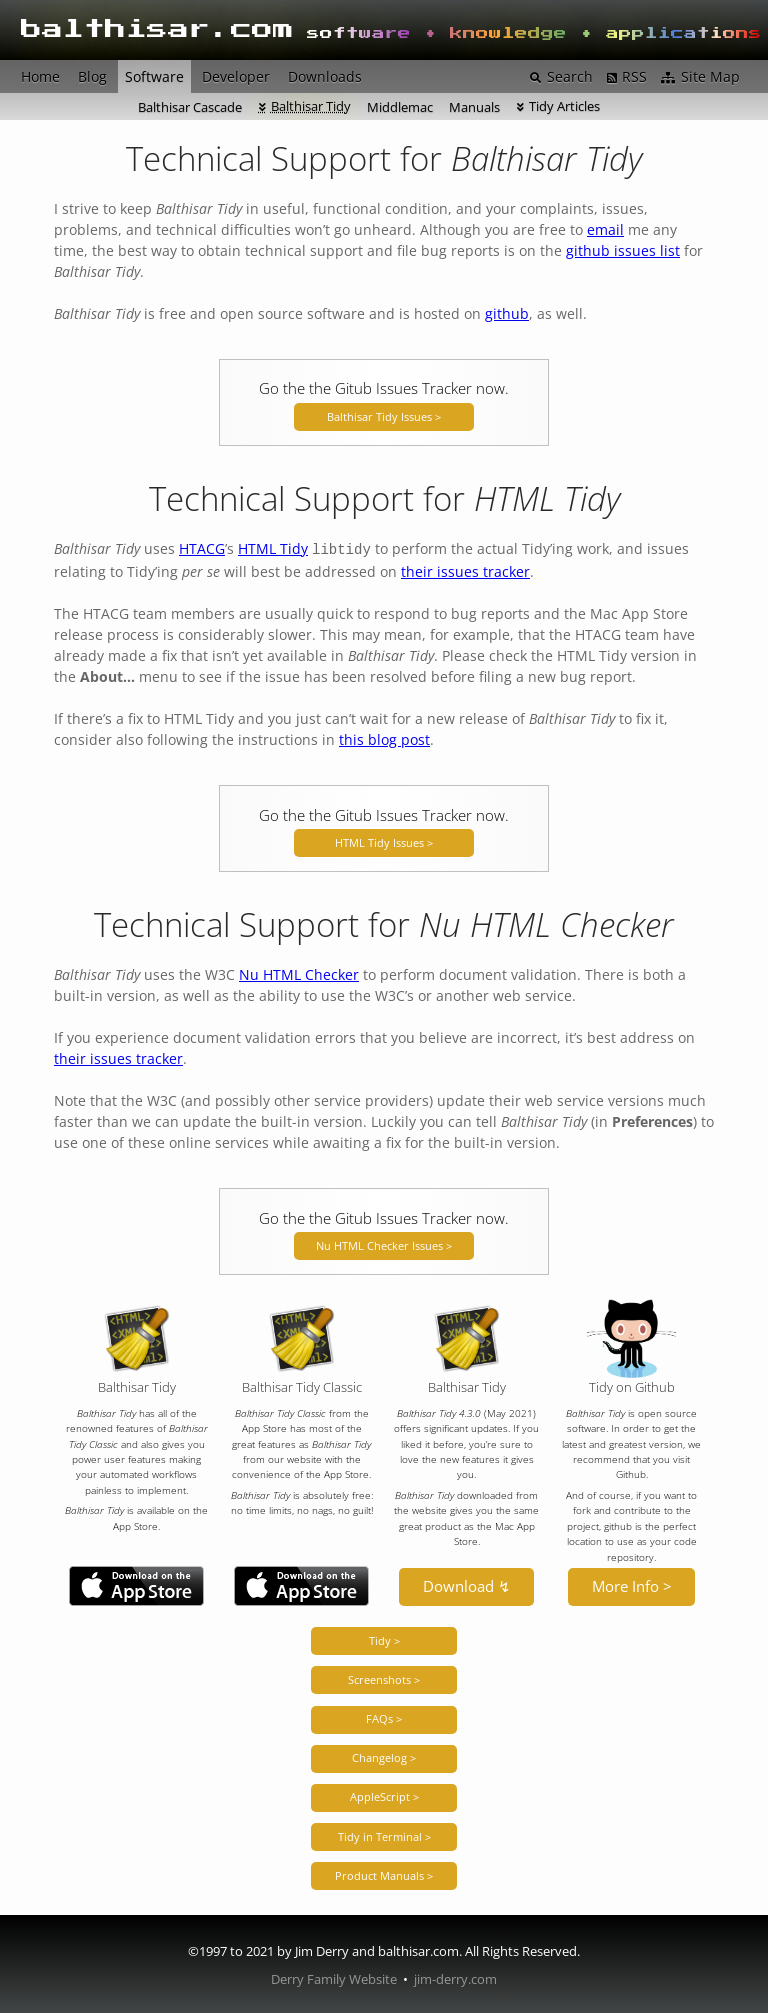 This screenshot has height=2013, width=768. Describe the element at coordinates (710, 76) in the screenshot. I see `Site Map` at that location.